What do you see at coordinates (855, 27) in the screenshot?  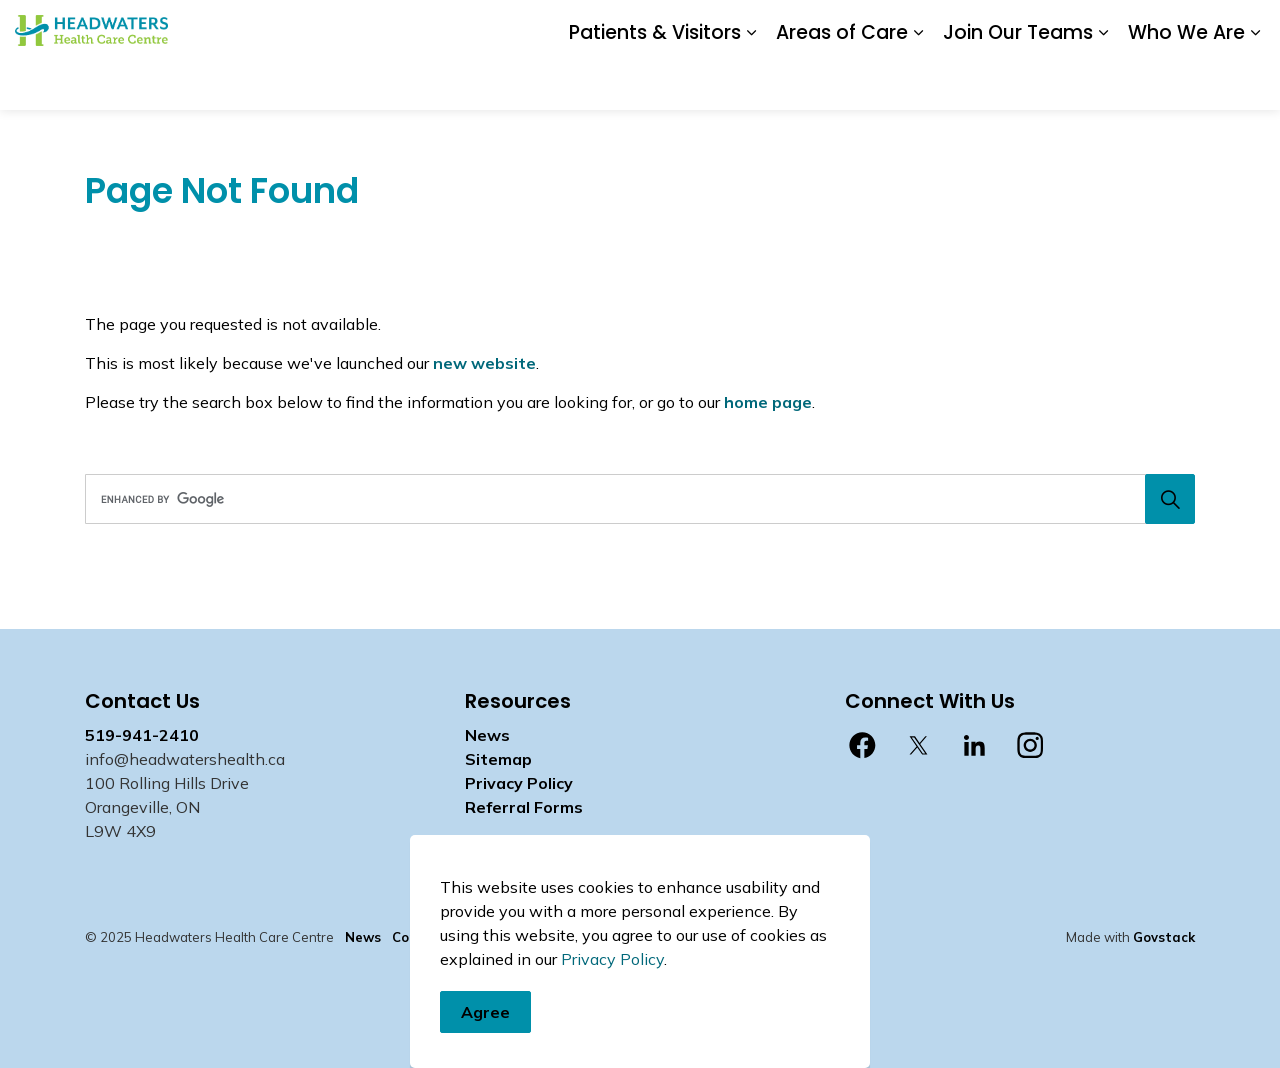 I see `Contact Us` at bounding box center [855, 27].